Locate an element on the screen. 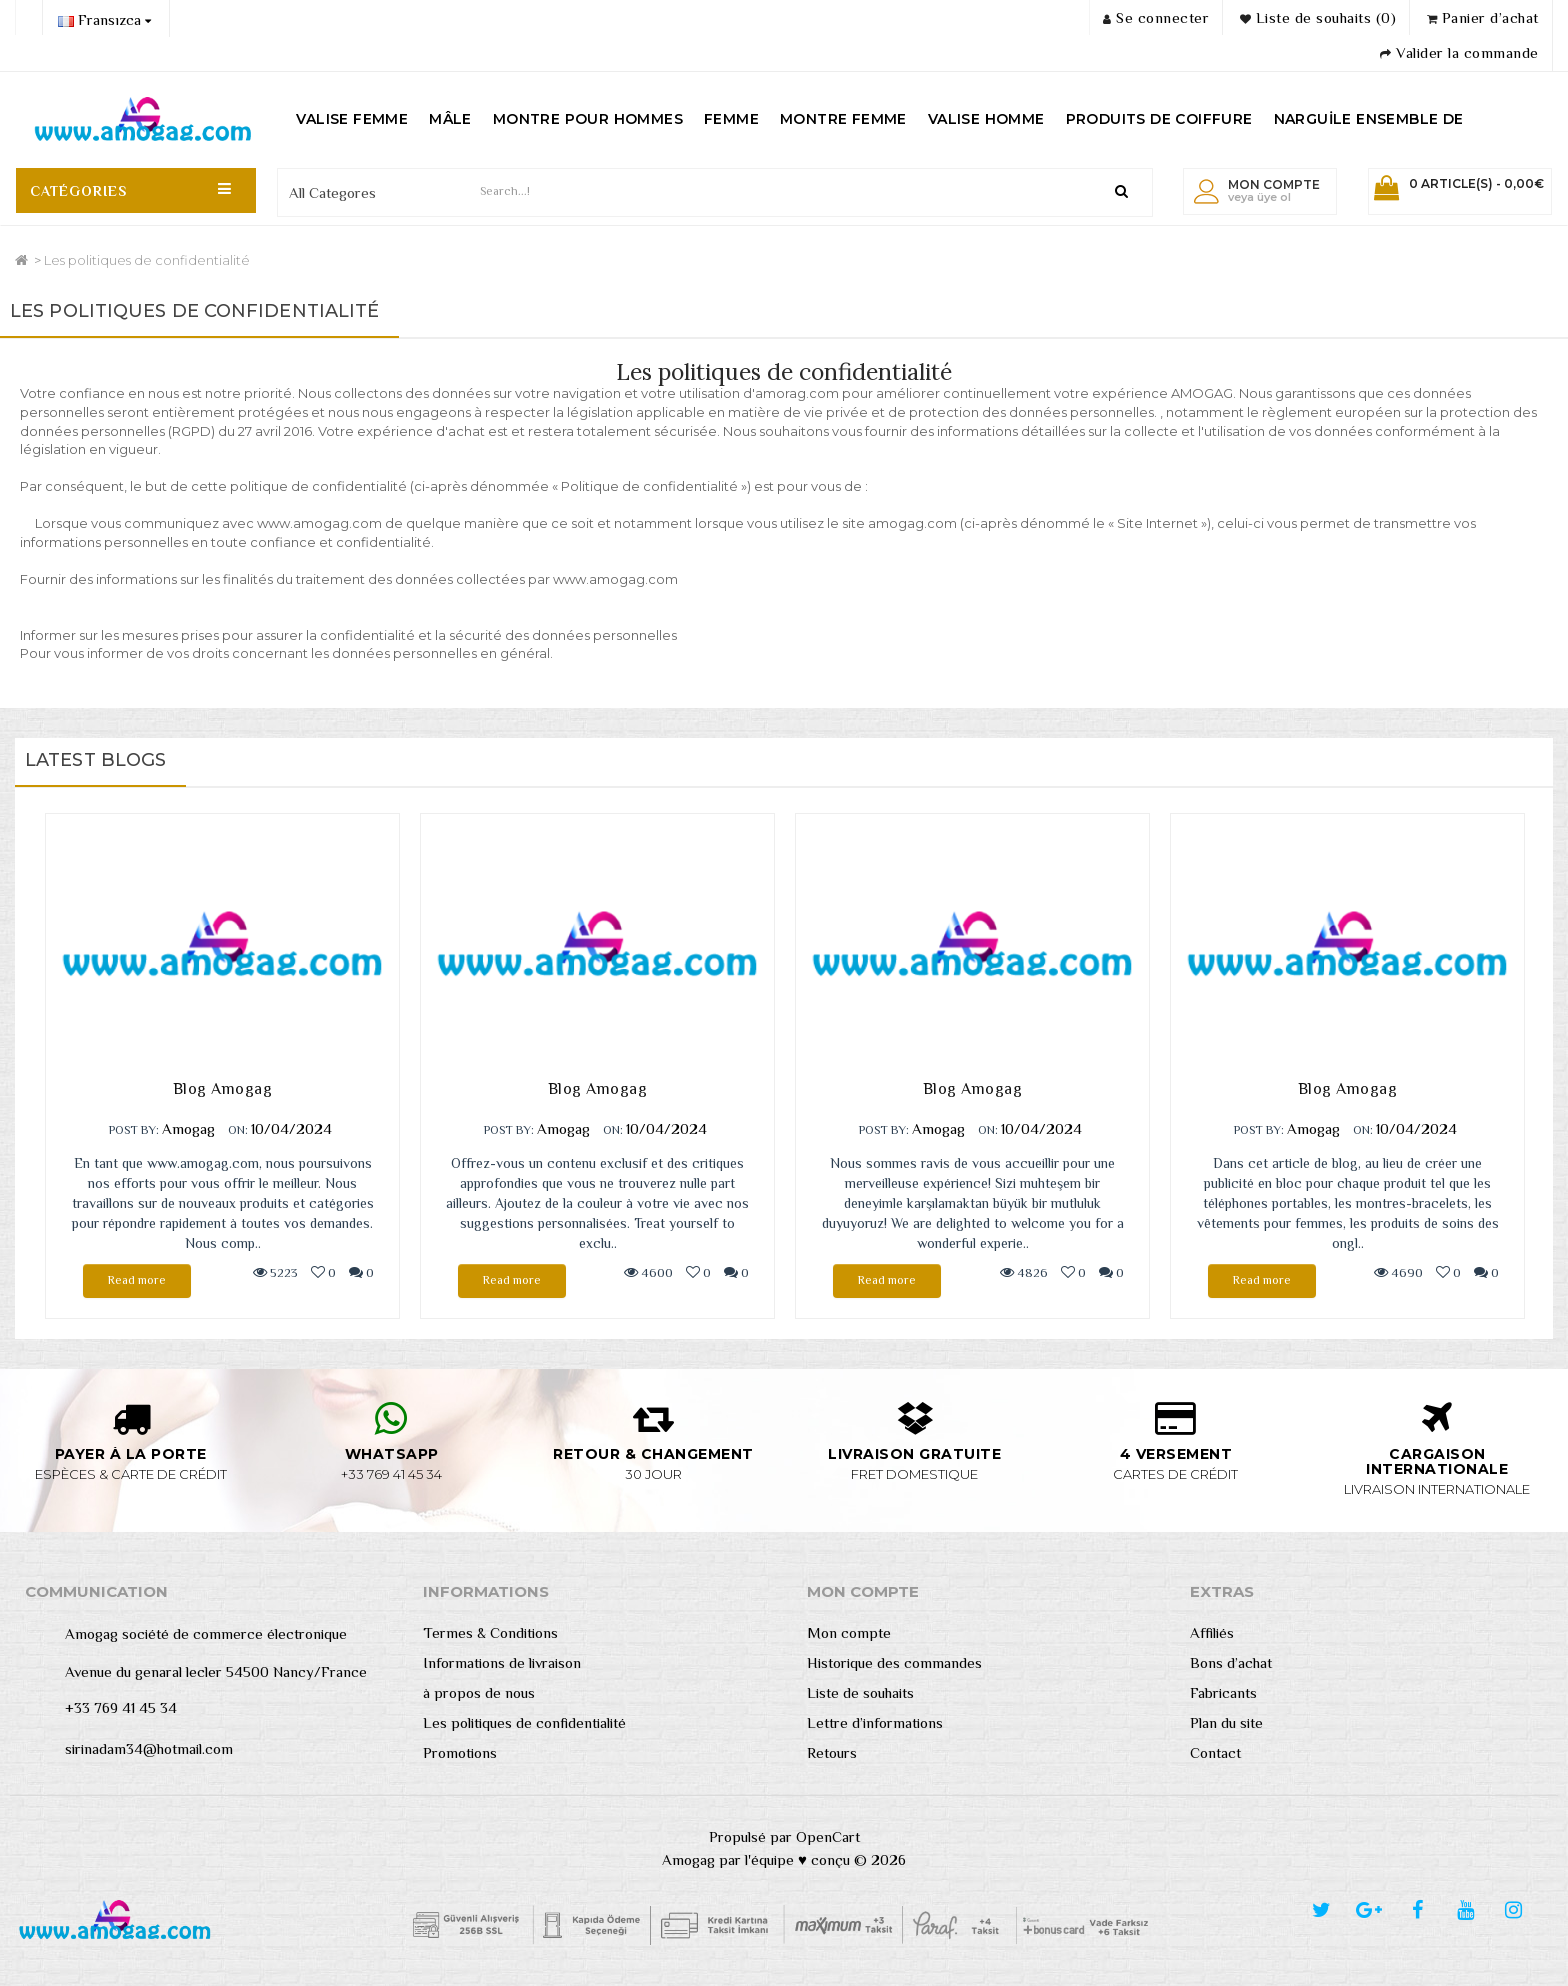 This screenshot has width=1568, height=1986. 10/04/2024 is located at coordinates (291, 1128).